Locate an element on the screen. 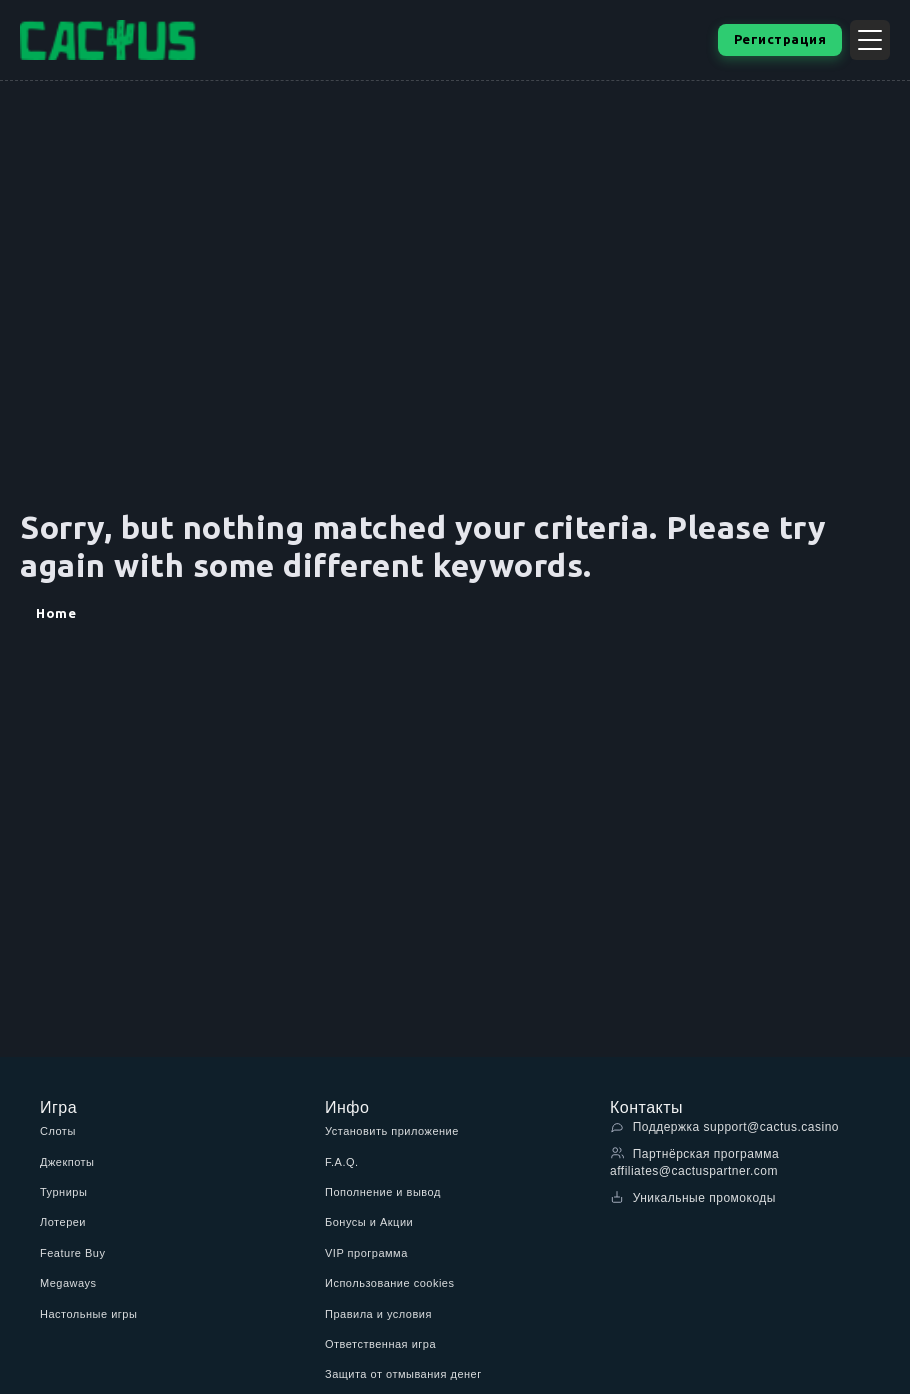  Настольные игры is located at coordinates (88, 1314).